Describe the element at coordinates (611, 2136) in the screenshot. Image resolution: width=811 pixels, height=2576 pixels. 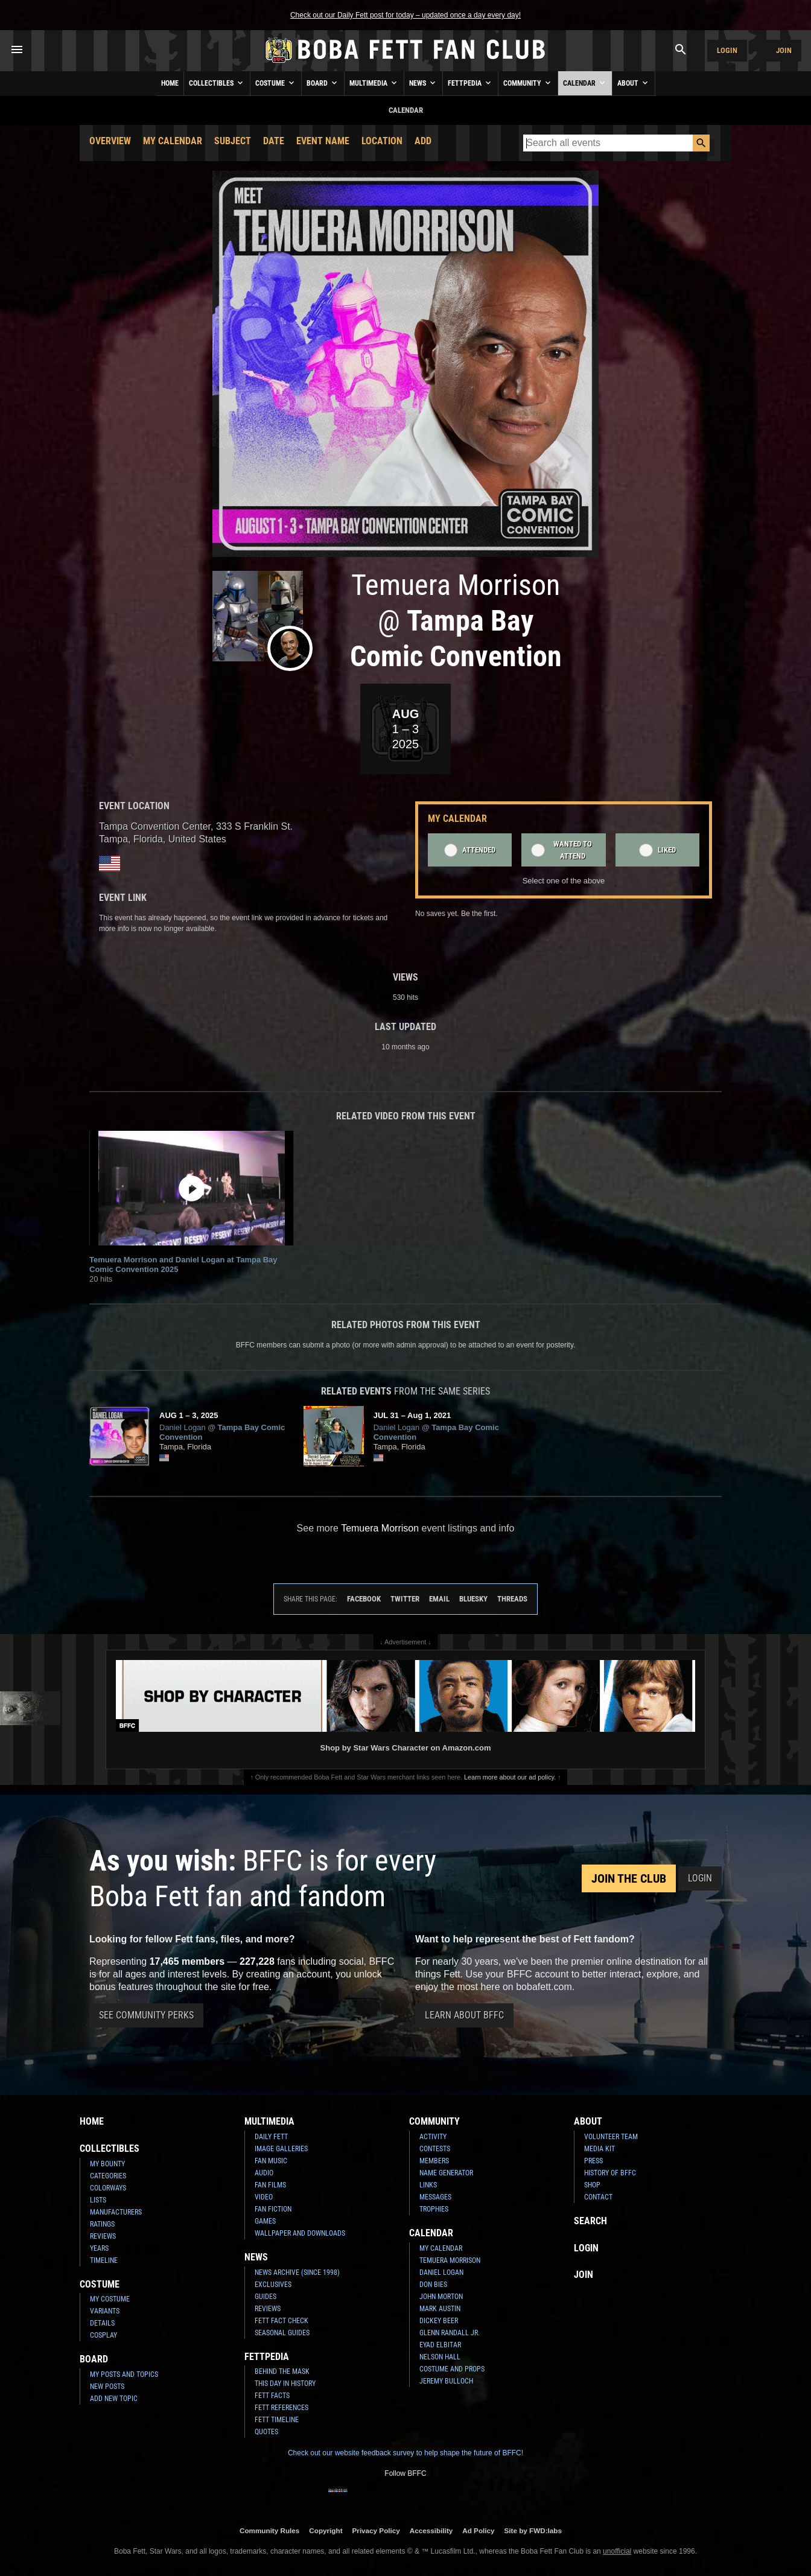
I see `Volunteer Team` at that location.